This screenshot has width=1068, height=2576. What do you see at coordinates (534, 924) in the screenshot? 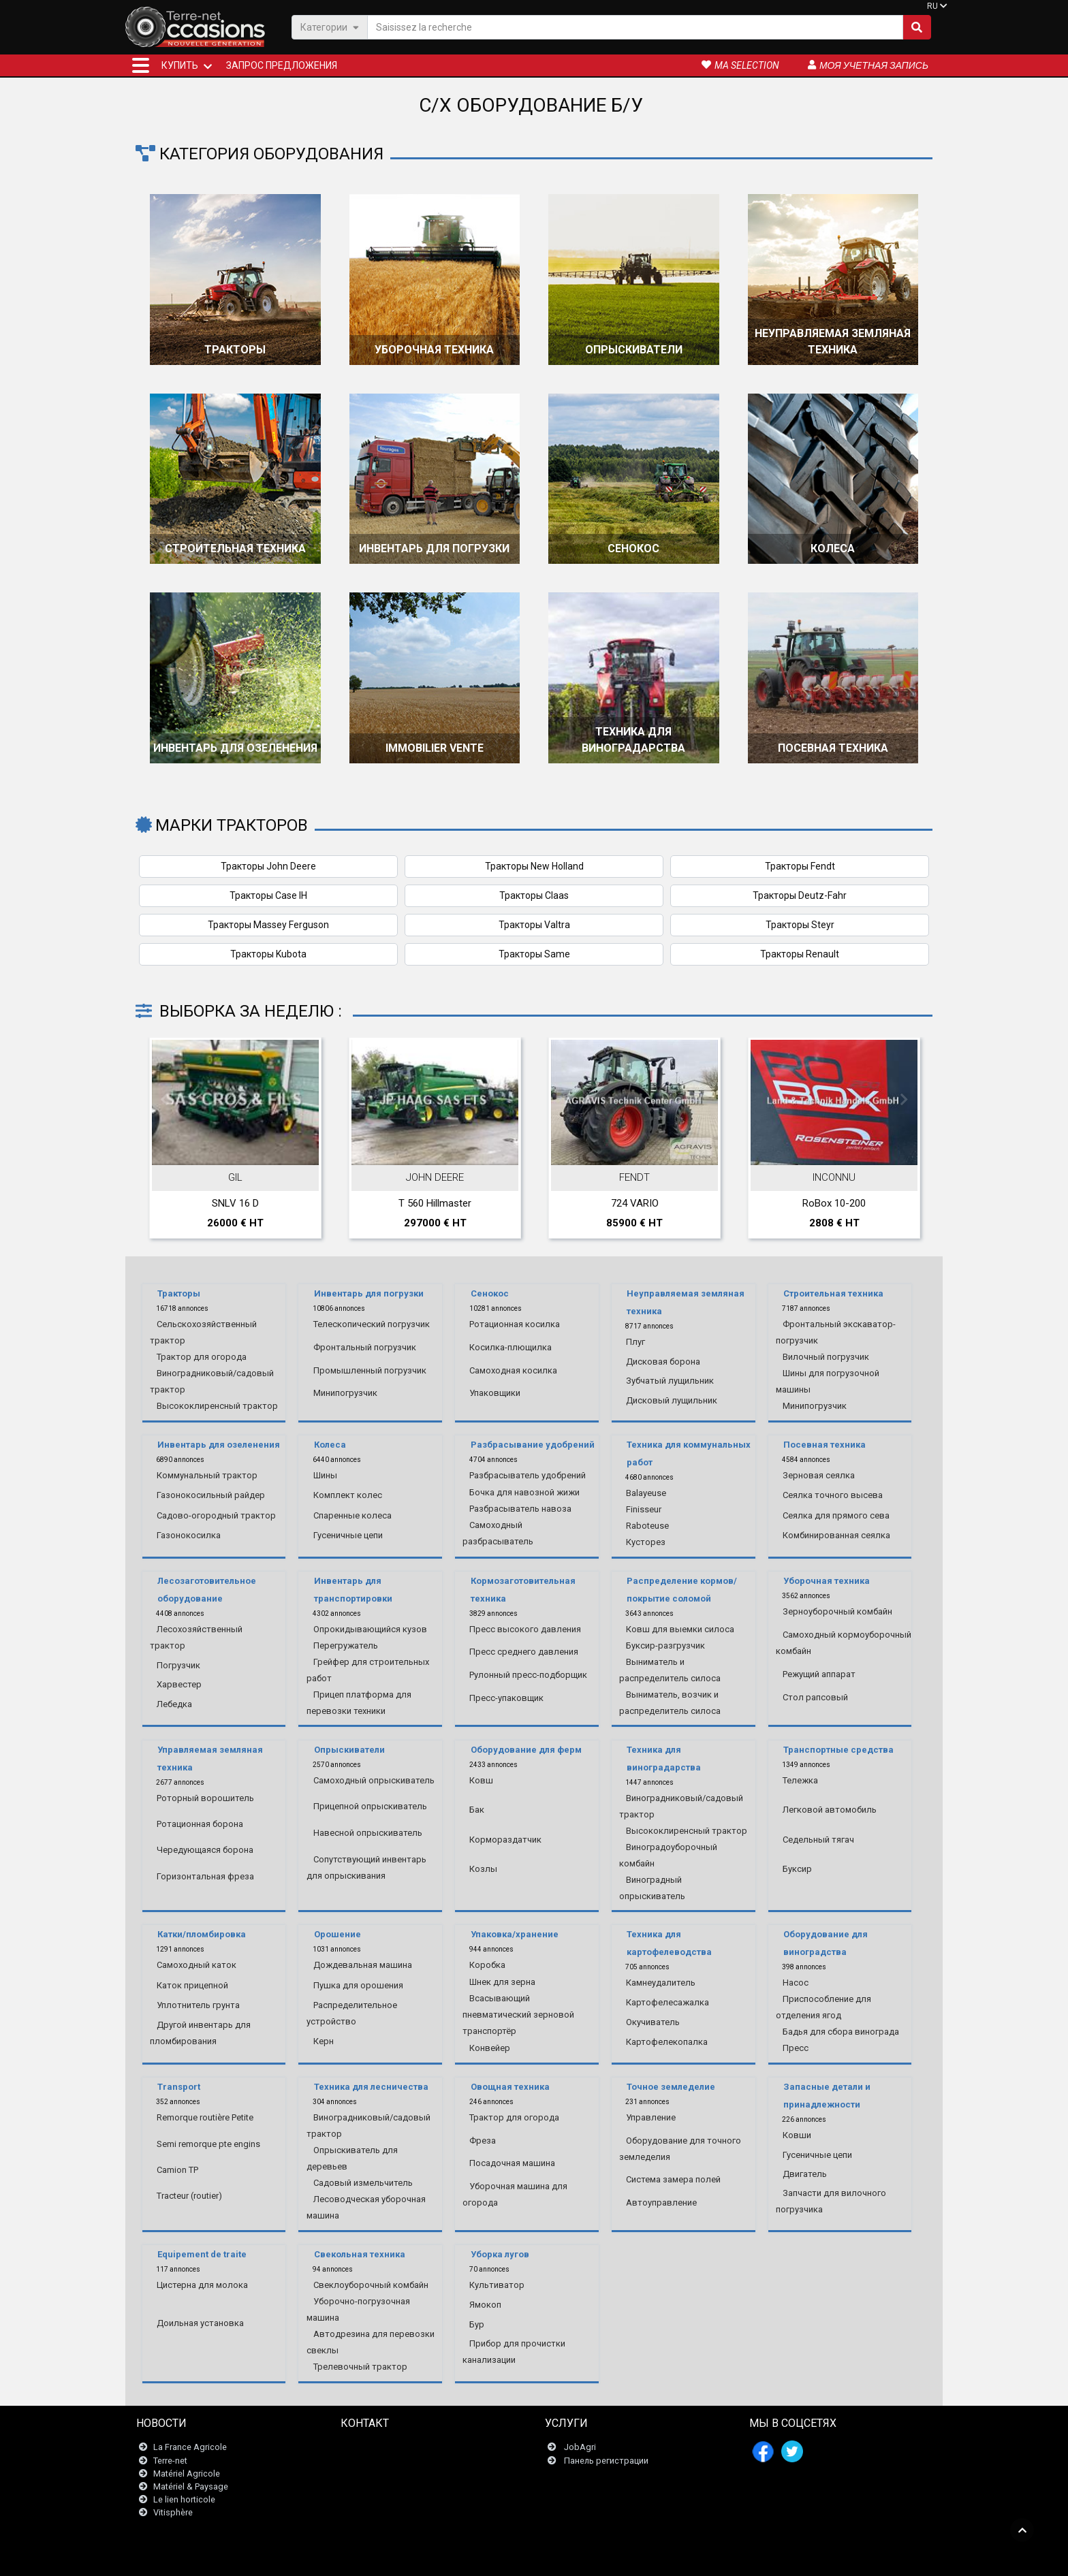
I see `Тракторы Valtra` at bounding box center [534, 924].